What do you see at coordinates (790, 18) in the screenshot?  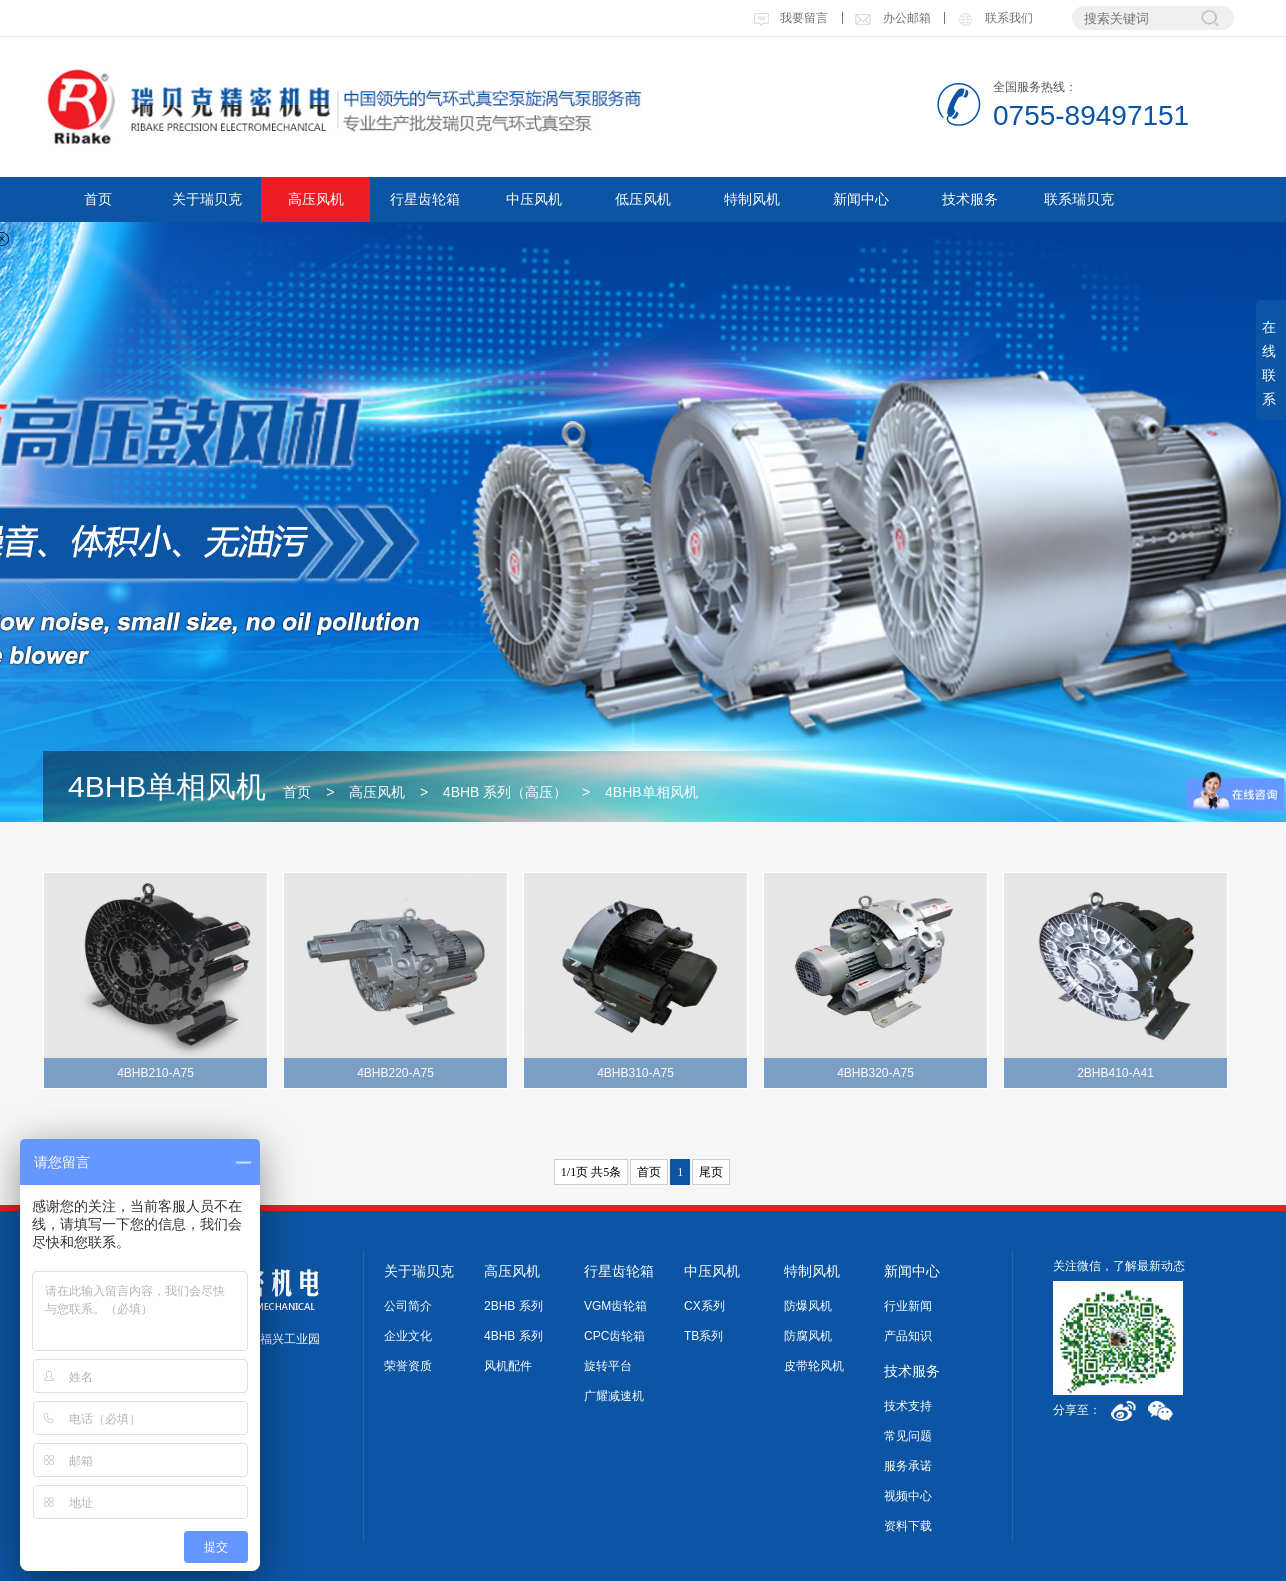 I see `我要留言` at bounding box center [790, 18].